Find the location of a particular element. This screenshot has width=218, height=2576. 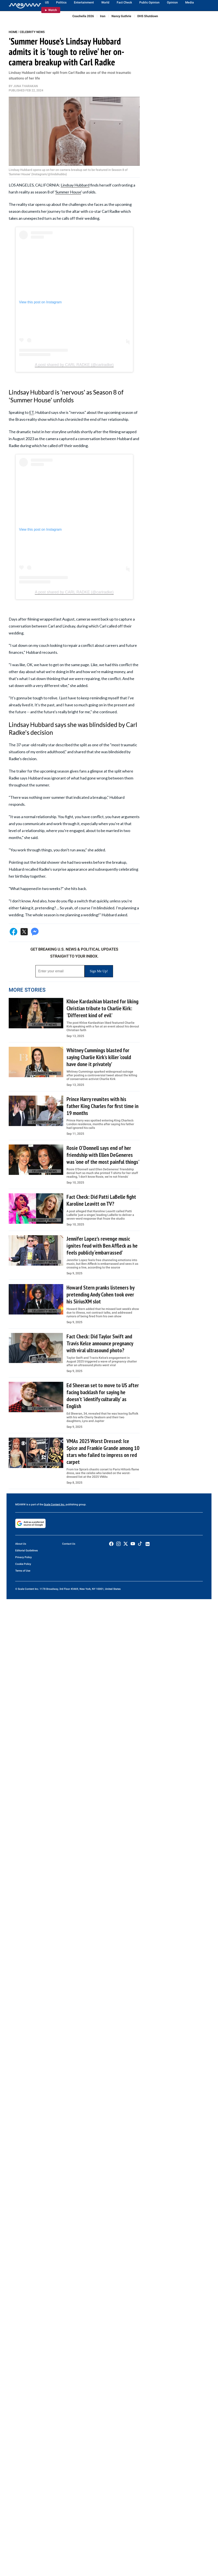

Contact Us is located at coordinates (68, 1543).